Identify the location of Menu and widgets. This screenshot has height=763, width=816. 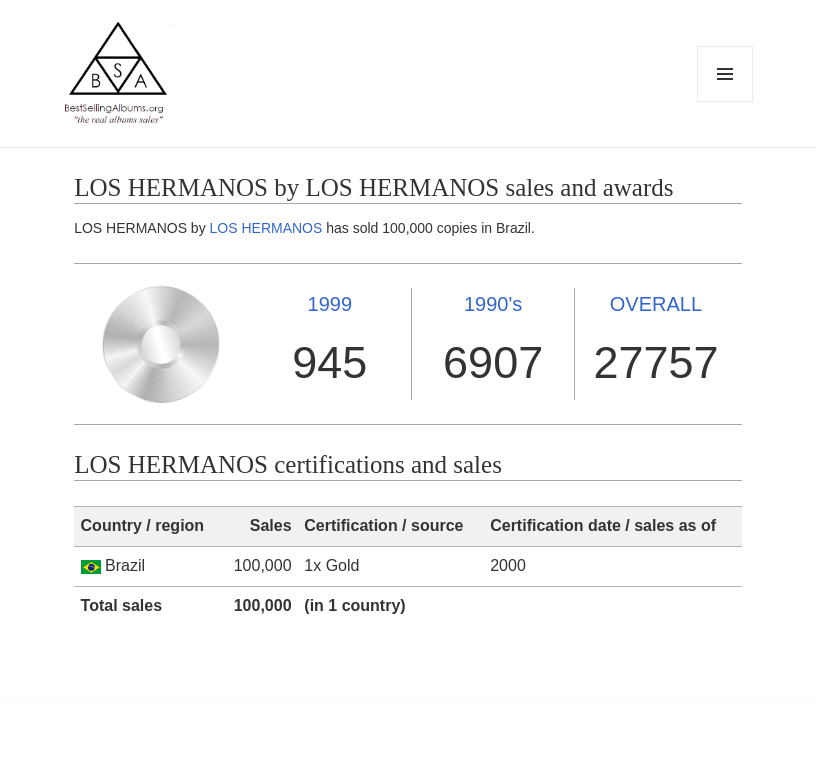
(725, 101).